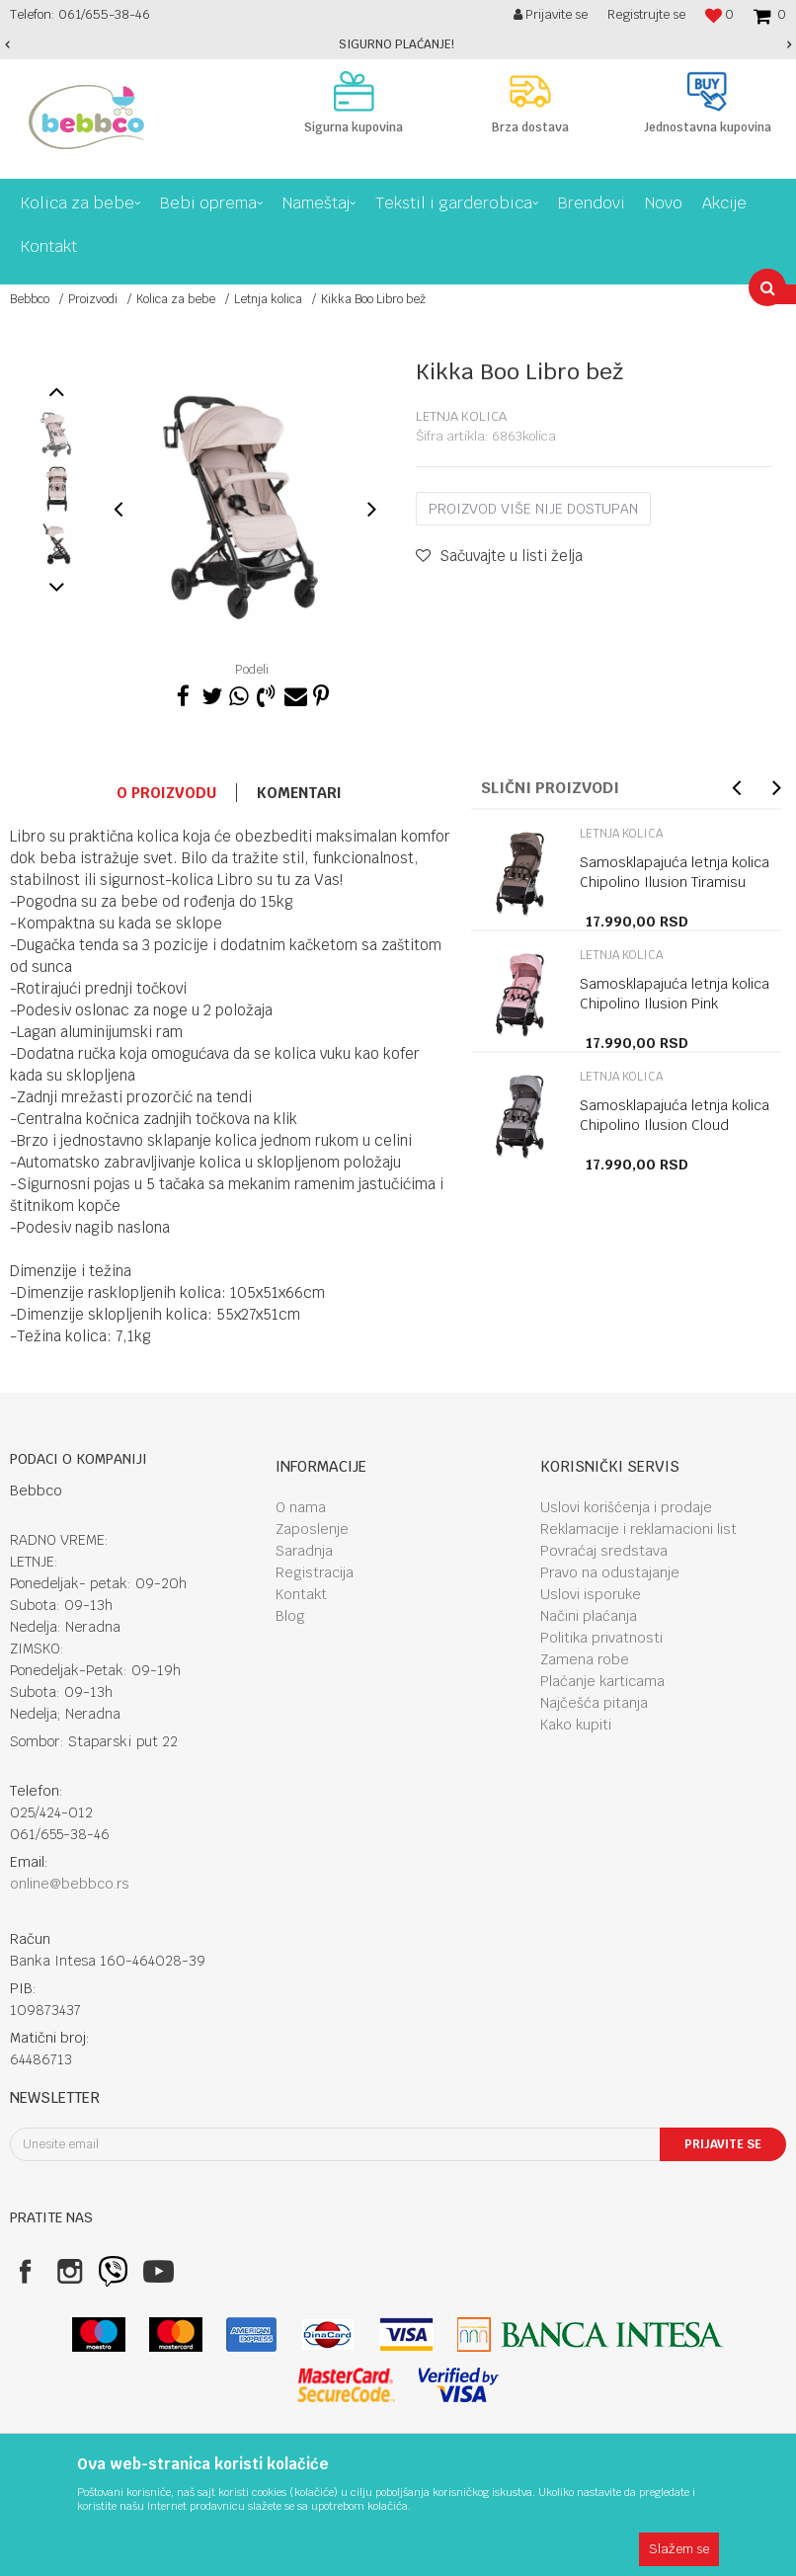 The image size is (796, 2576). Describe the element at coordinates (268, 299) in the screenshot. I see `Letnja kolica` at that location.